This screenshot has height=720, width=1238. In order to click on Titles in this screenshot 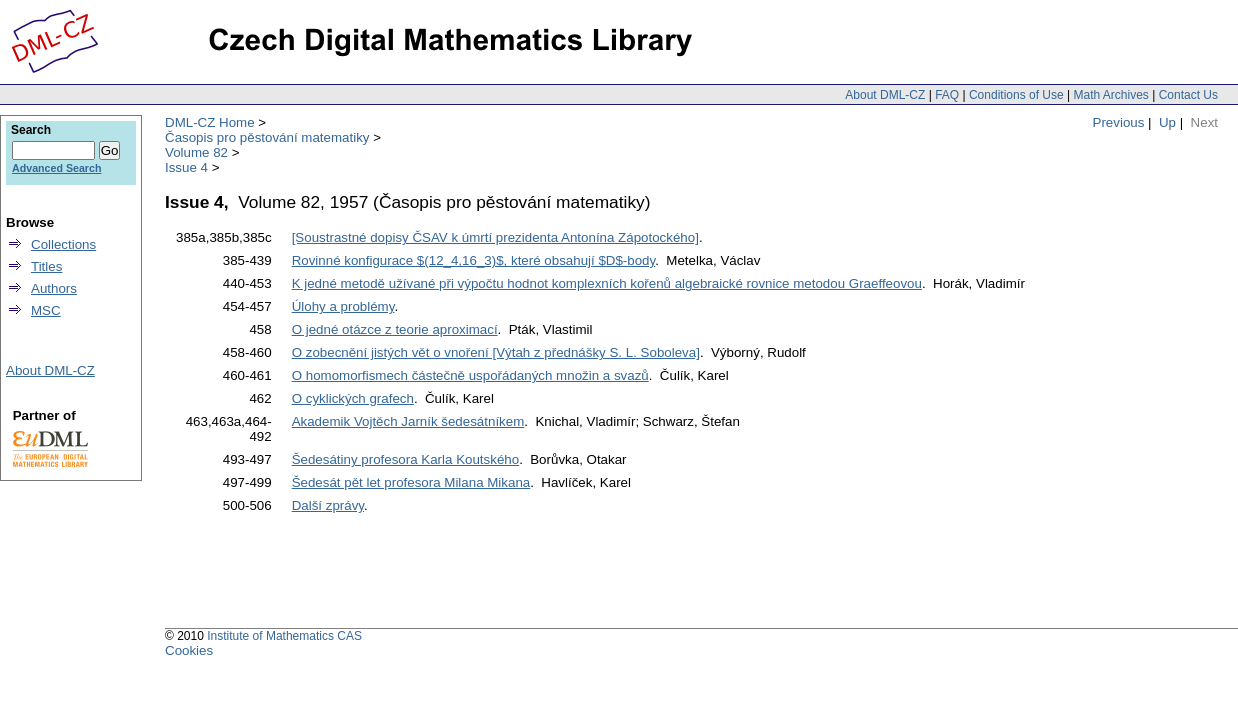, I will do `click(46, 266)`.